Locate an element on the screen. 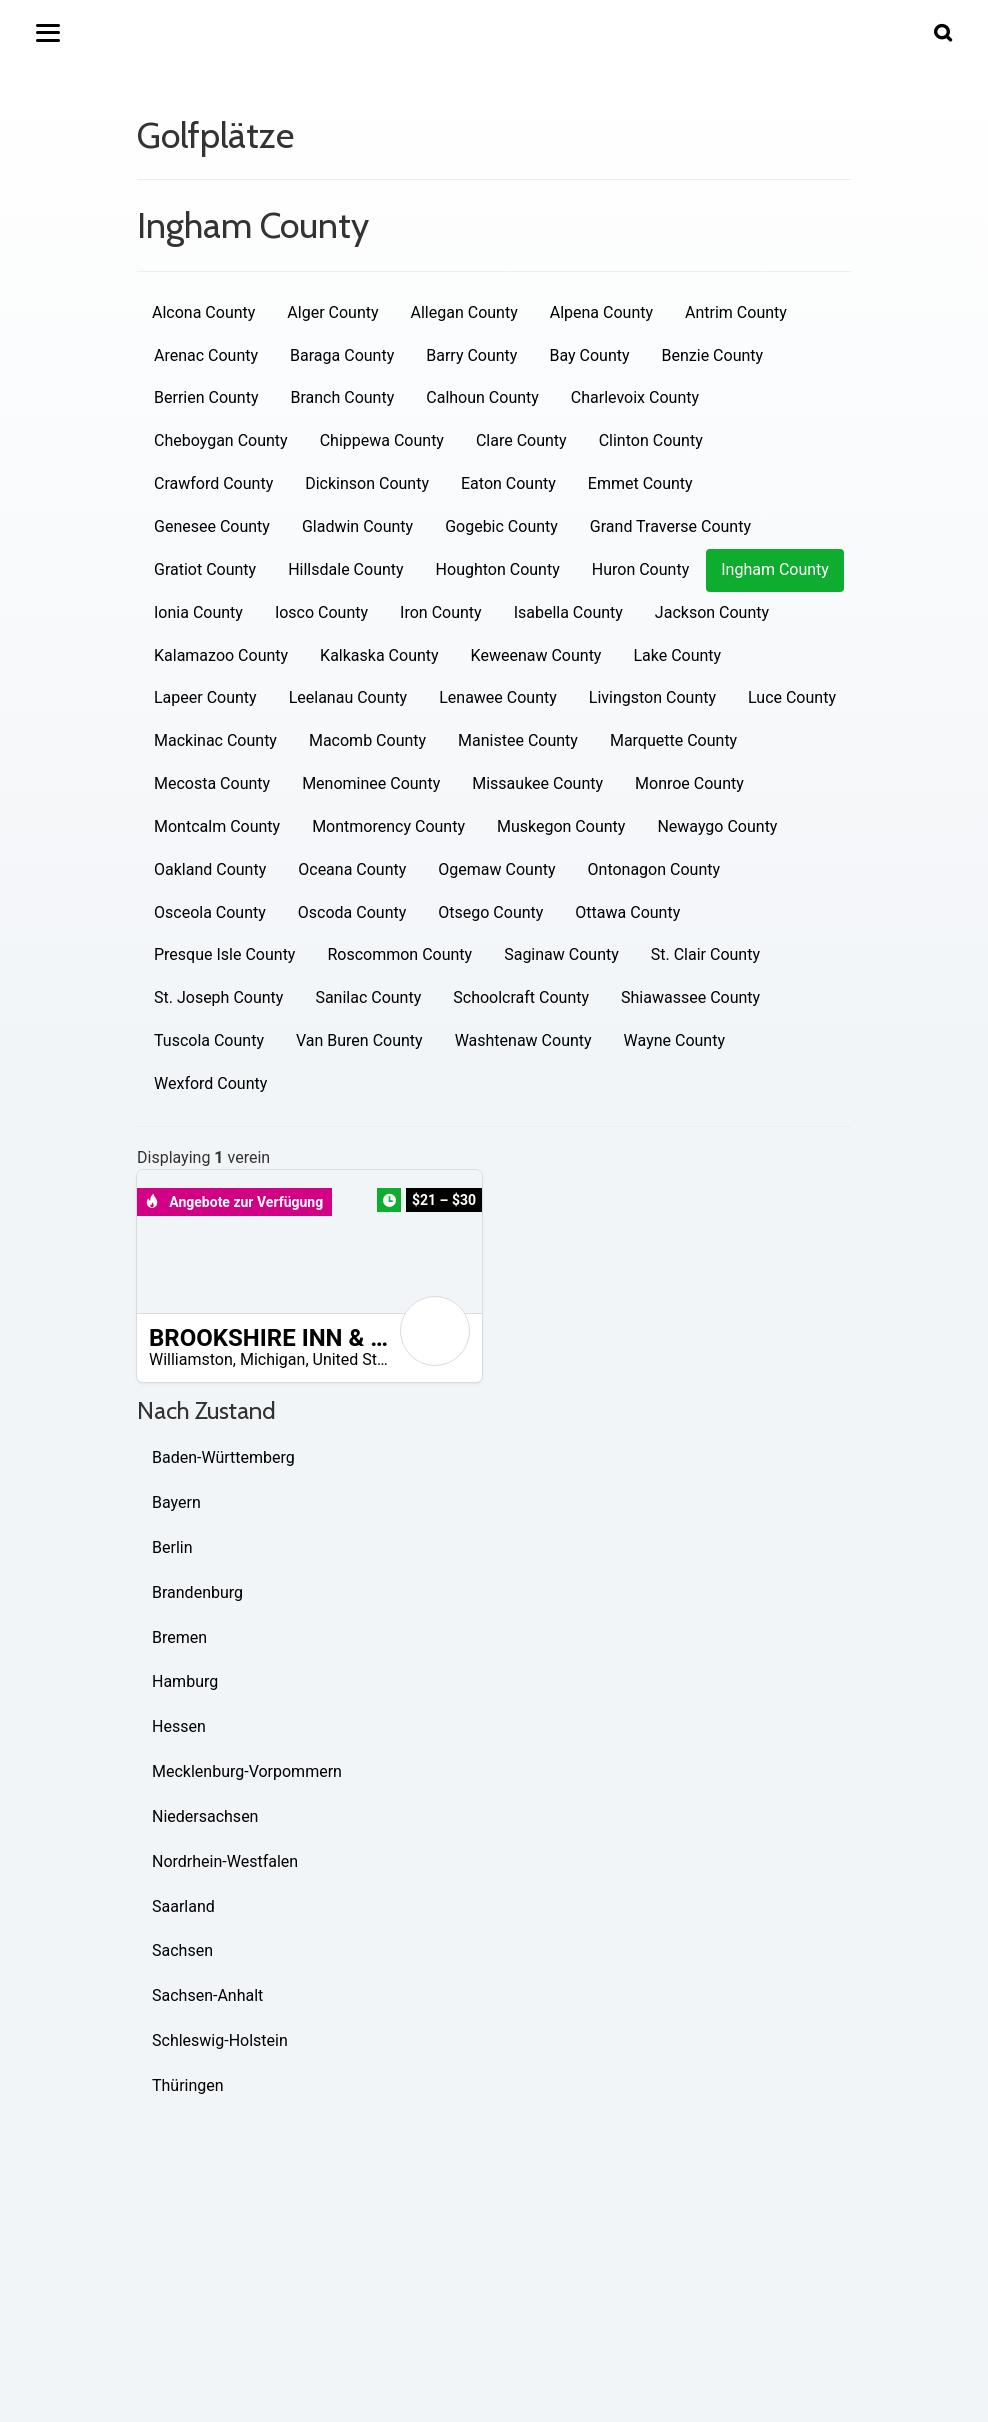 This screenshot has width=988, height=2422. Missaukee County is located at coordinates (537, 783).